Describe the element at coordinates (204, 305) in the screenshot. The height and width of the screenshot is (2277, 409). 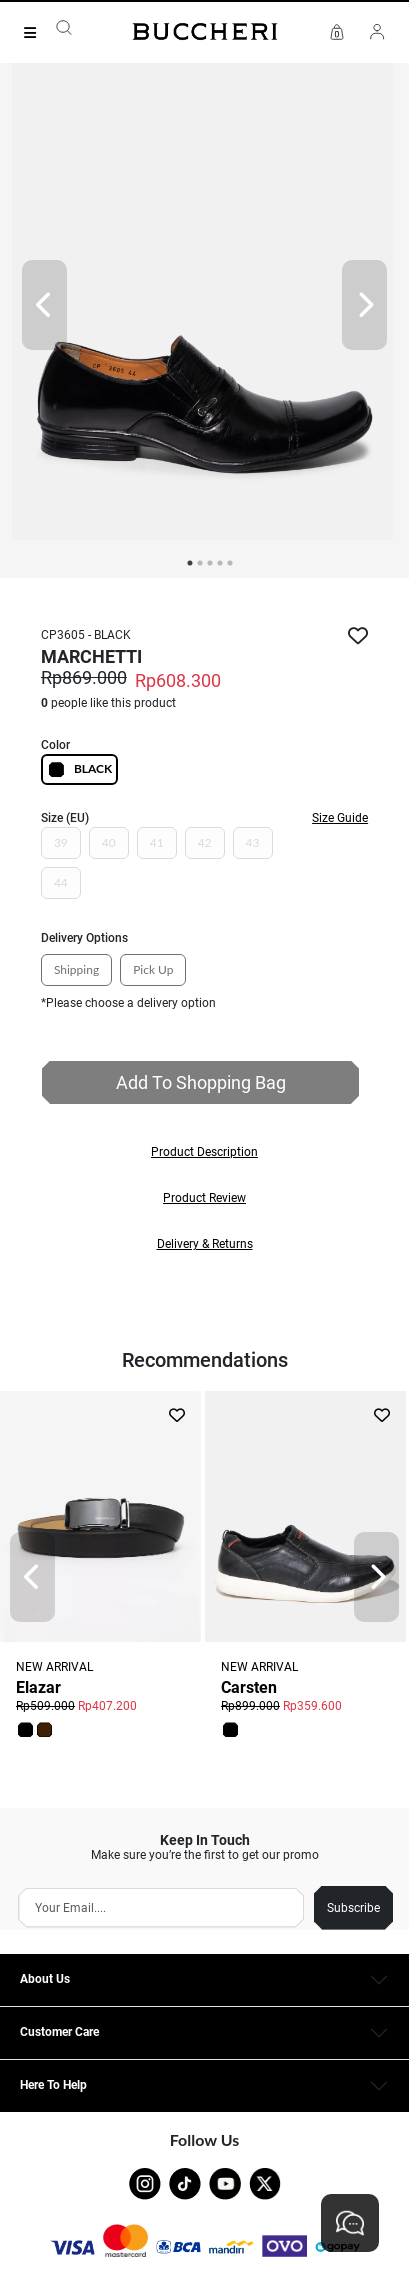
I see `[tabpanel]` at that location.